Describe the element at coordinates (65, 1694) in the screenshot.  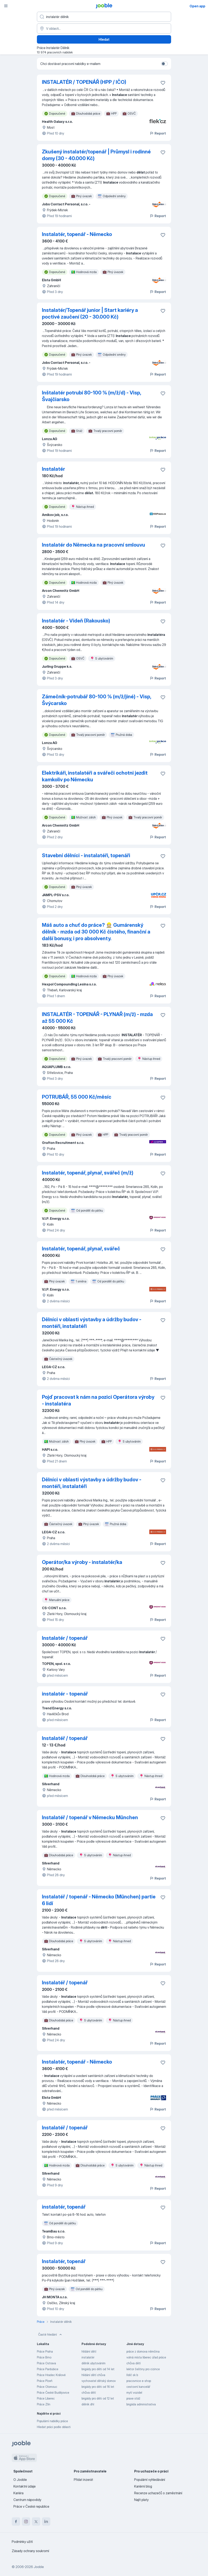
I see `instalatér - topenář` at that location.